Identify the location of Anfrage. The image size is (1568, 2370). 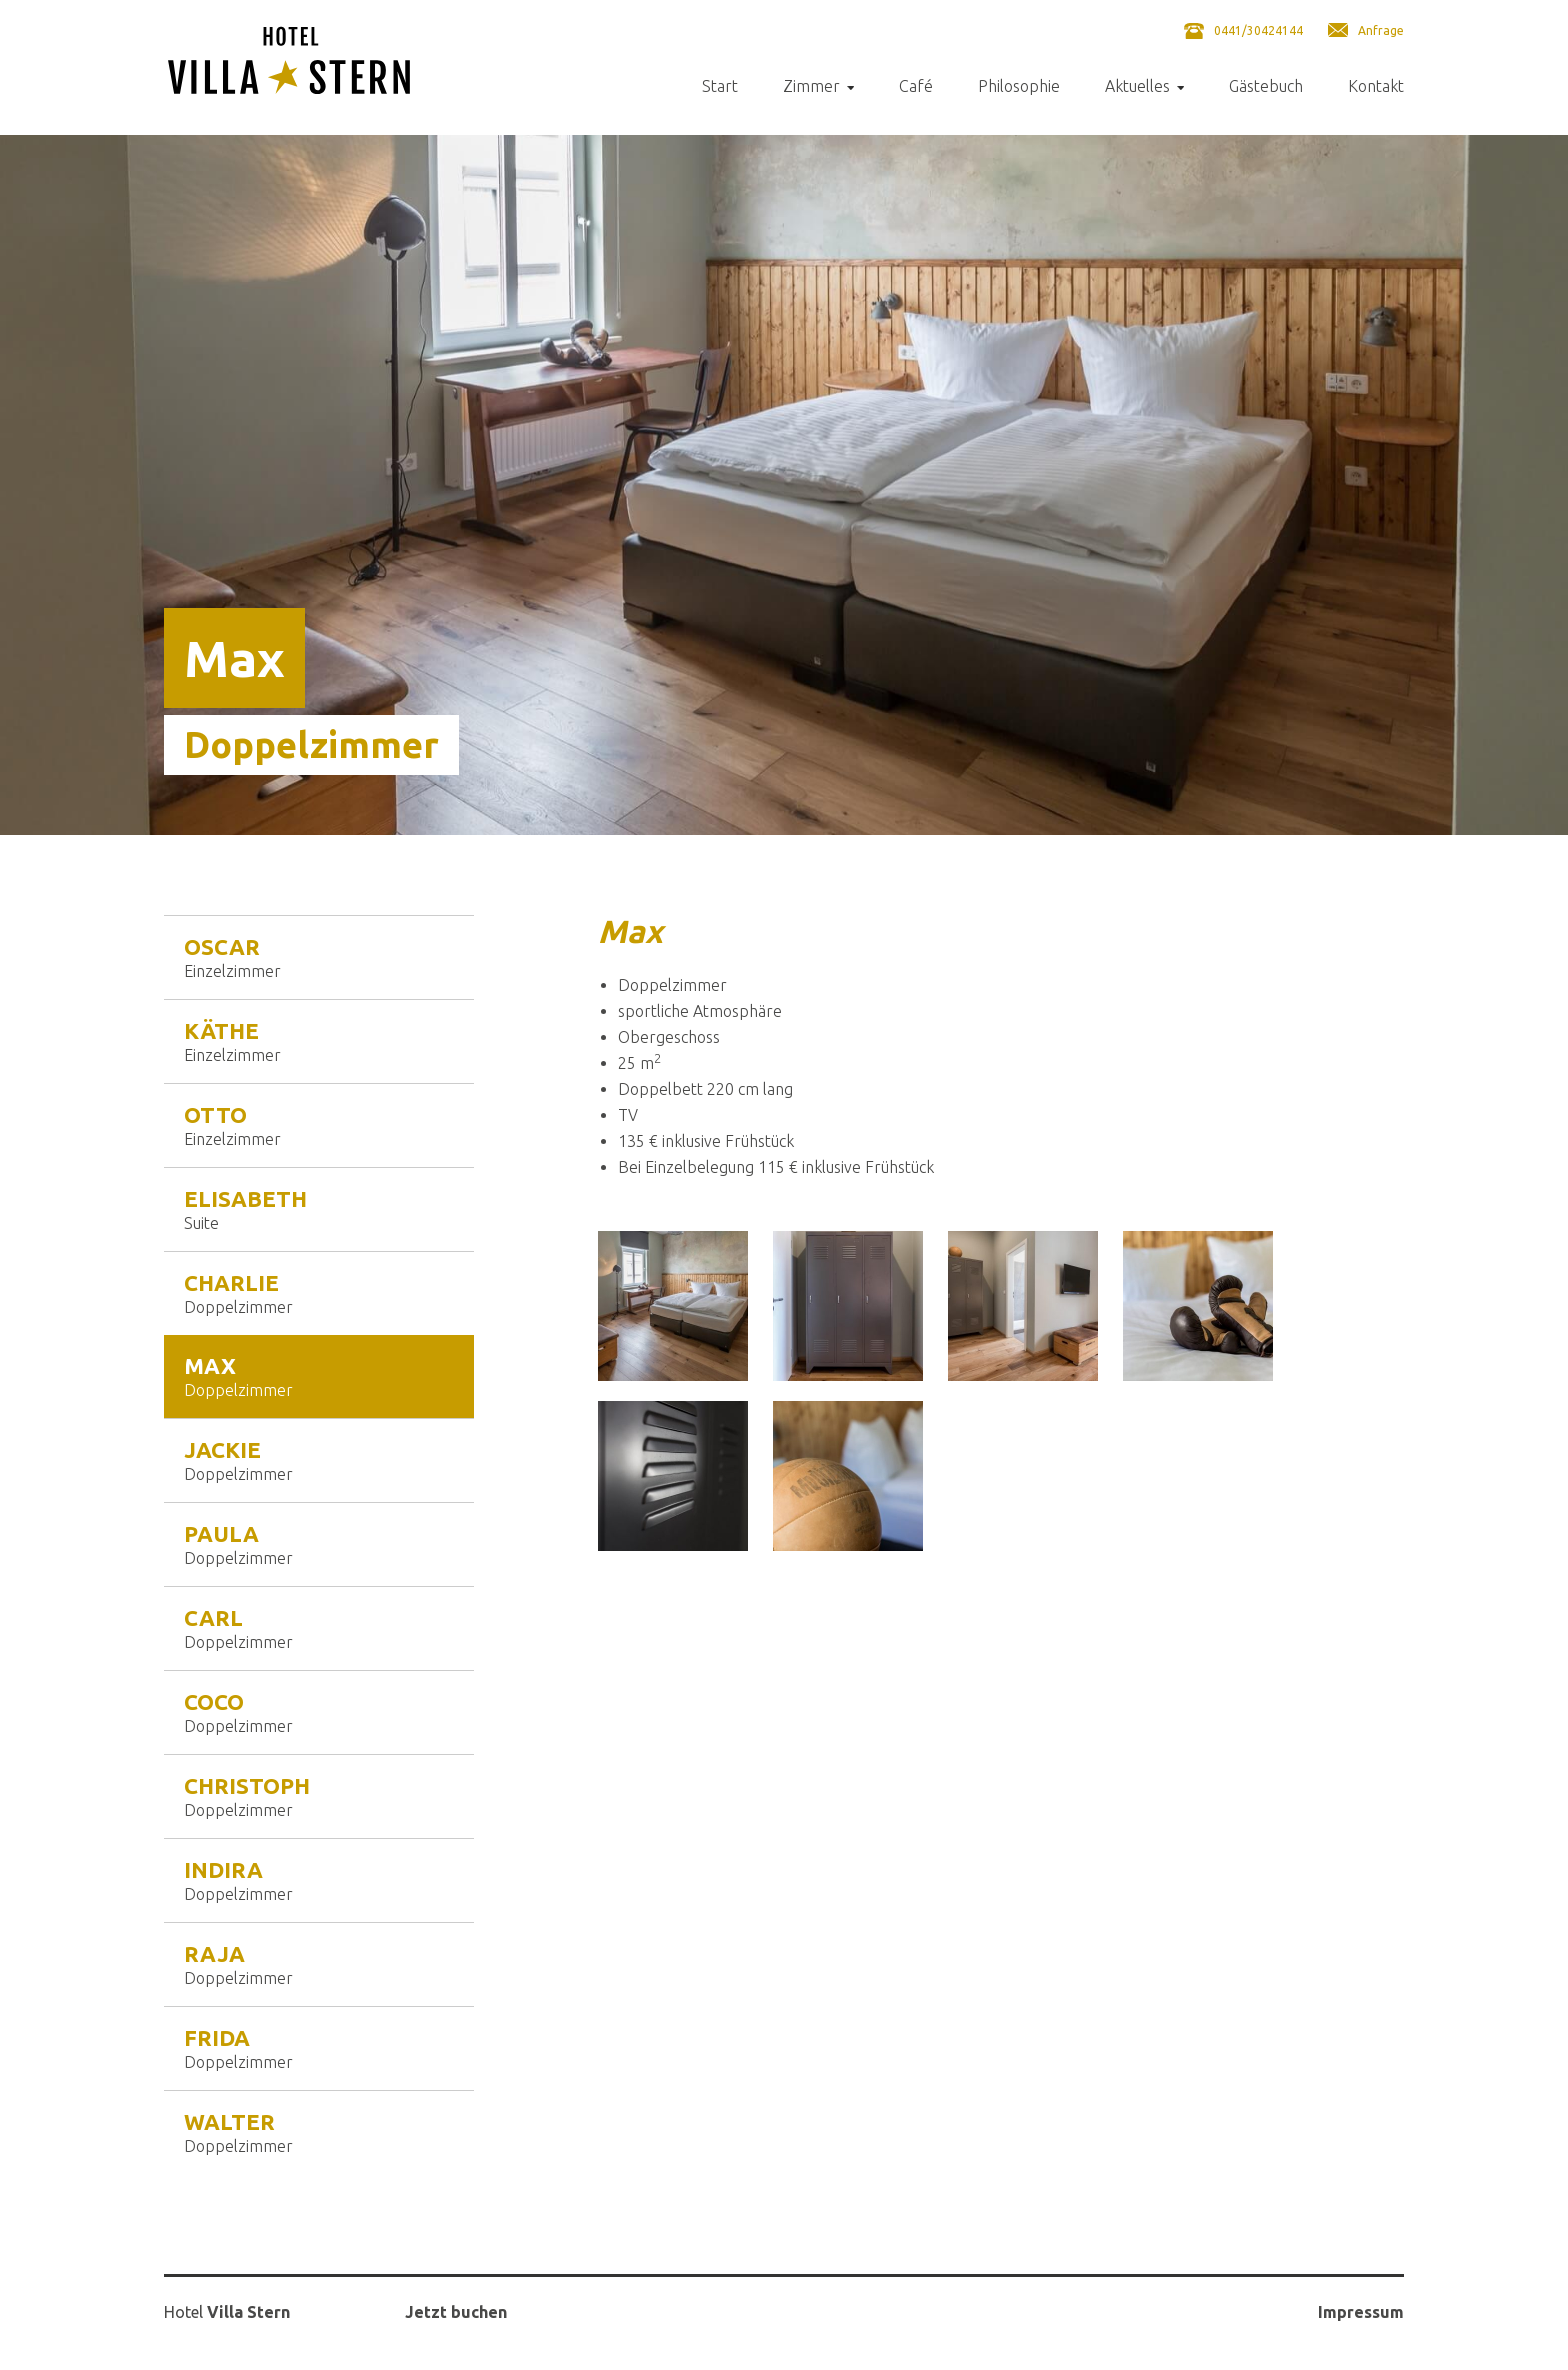
(1381, 30).